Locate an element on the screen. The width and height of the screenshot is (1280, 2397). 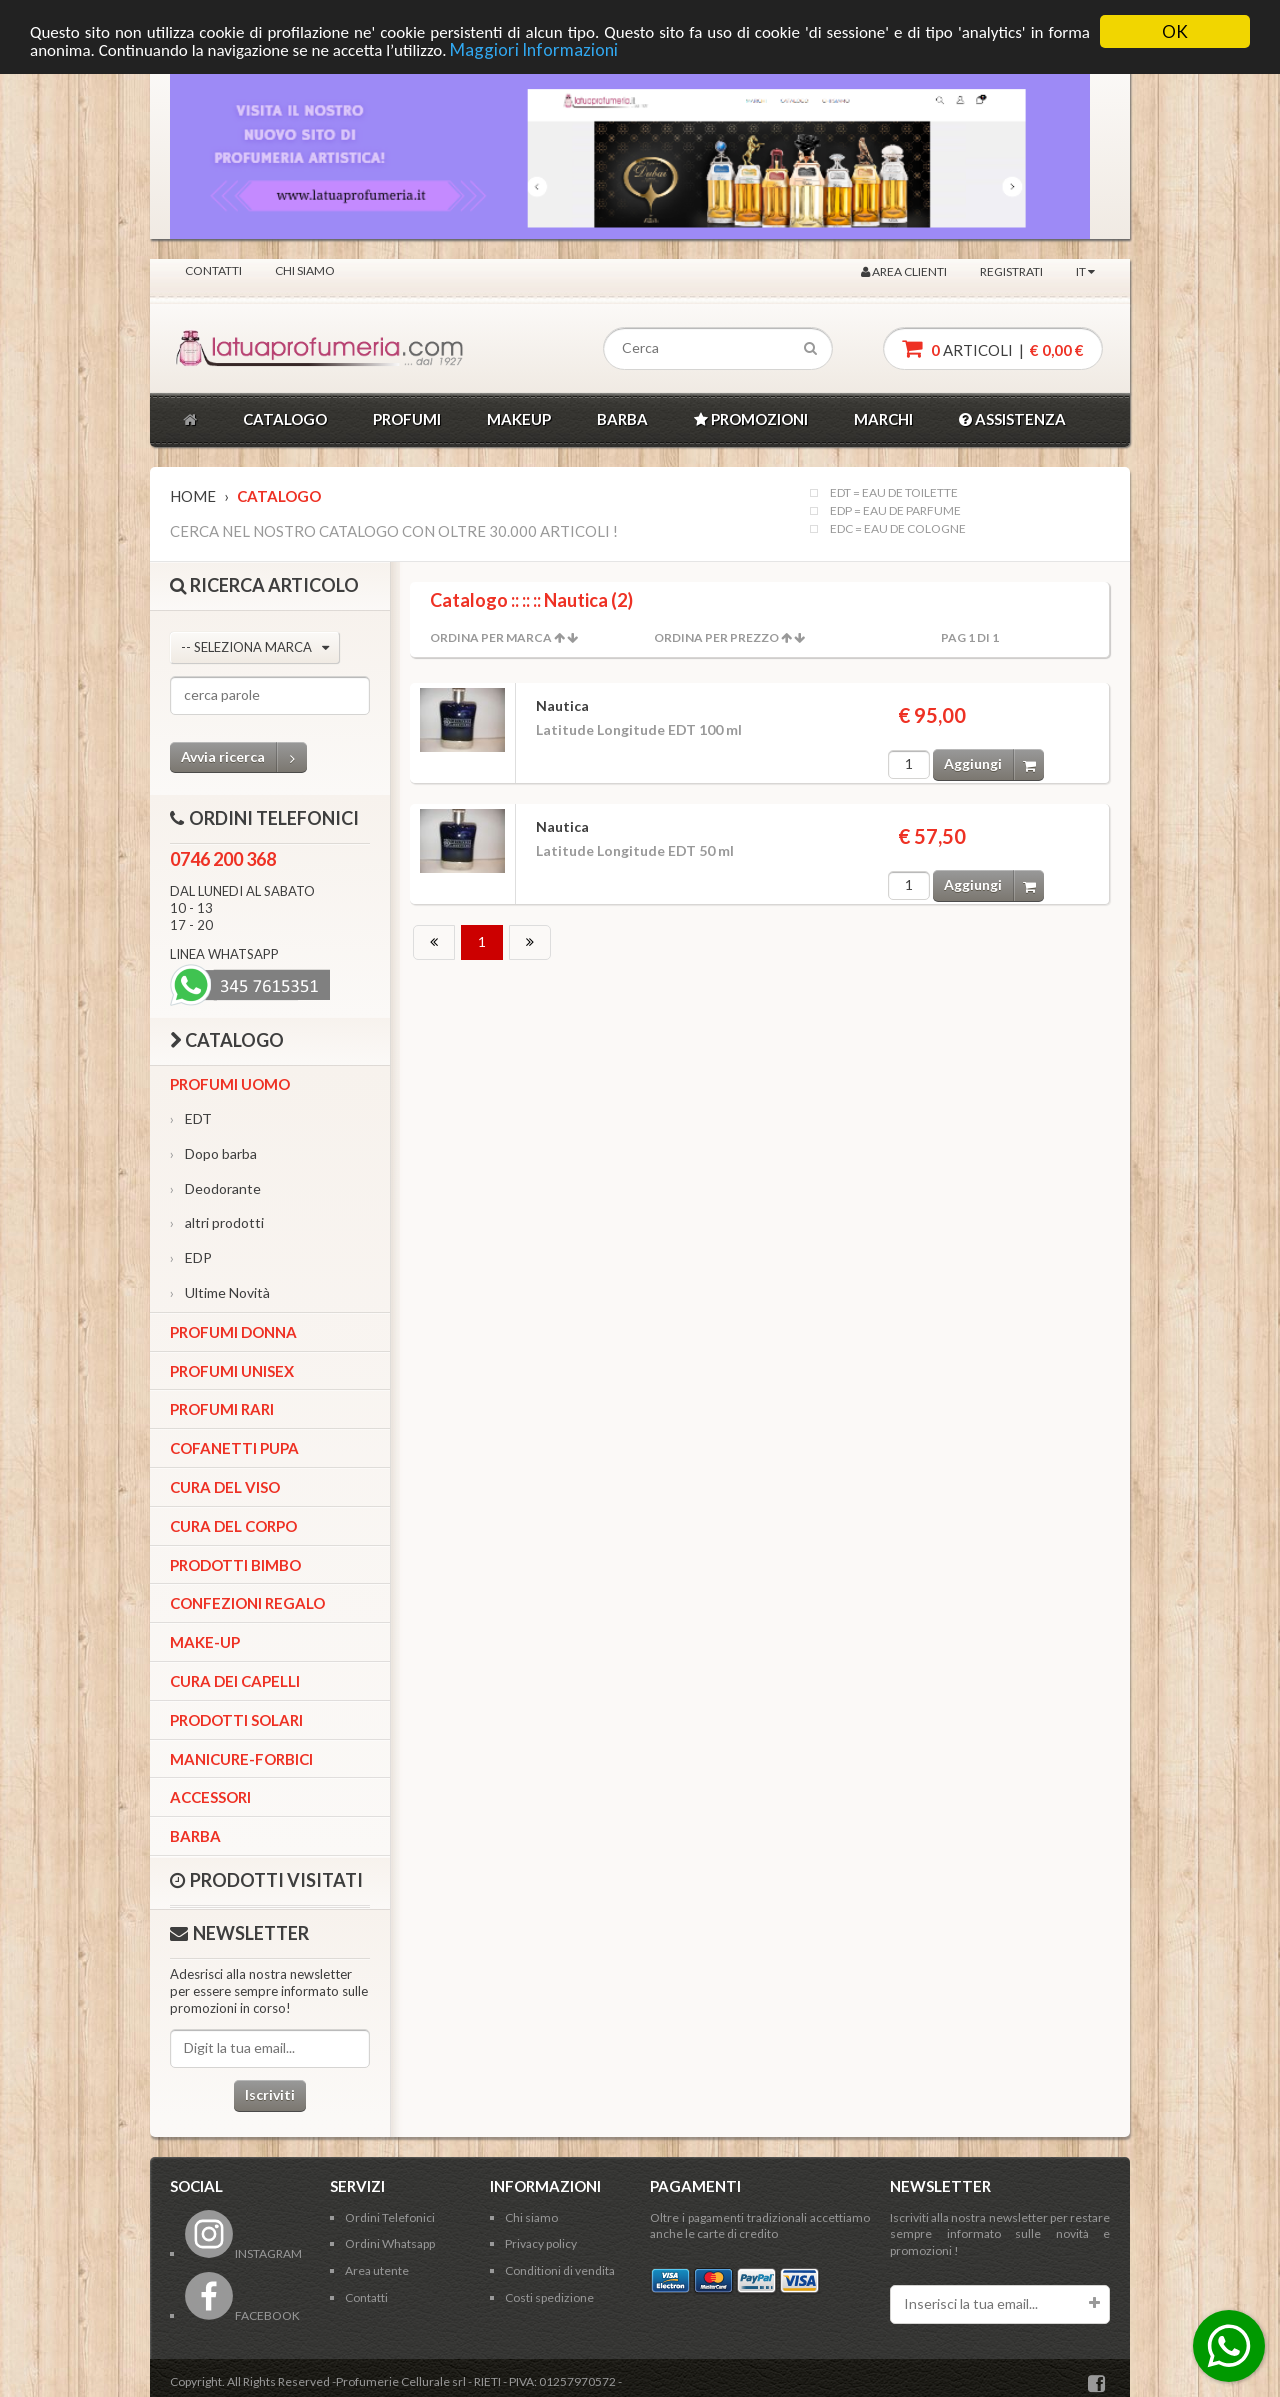
Profumi Uomo is located at coordinates (230, 1084).